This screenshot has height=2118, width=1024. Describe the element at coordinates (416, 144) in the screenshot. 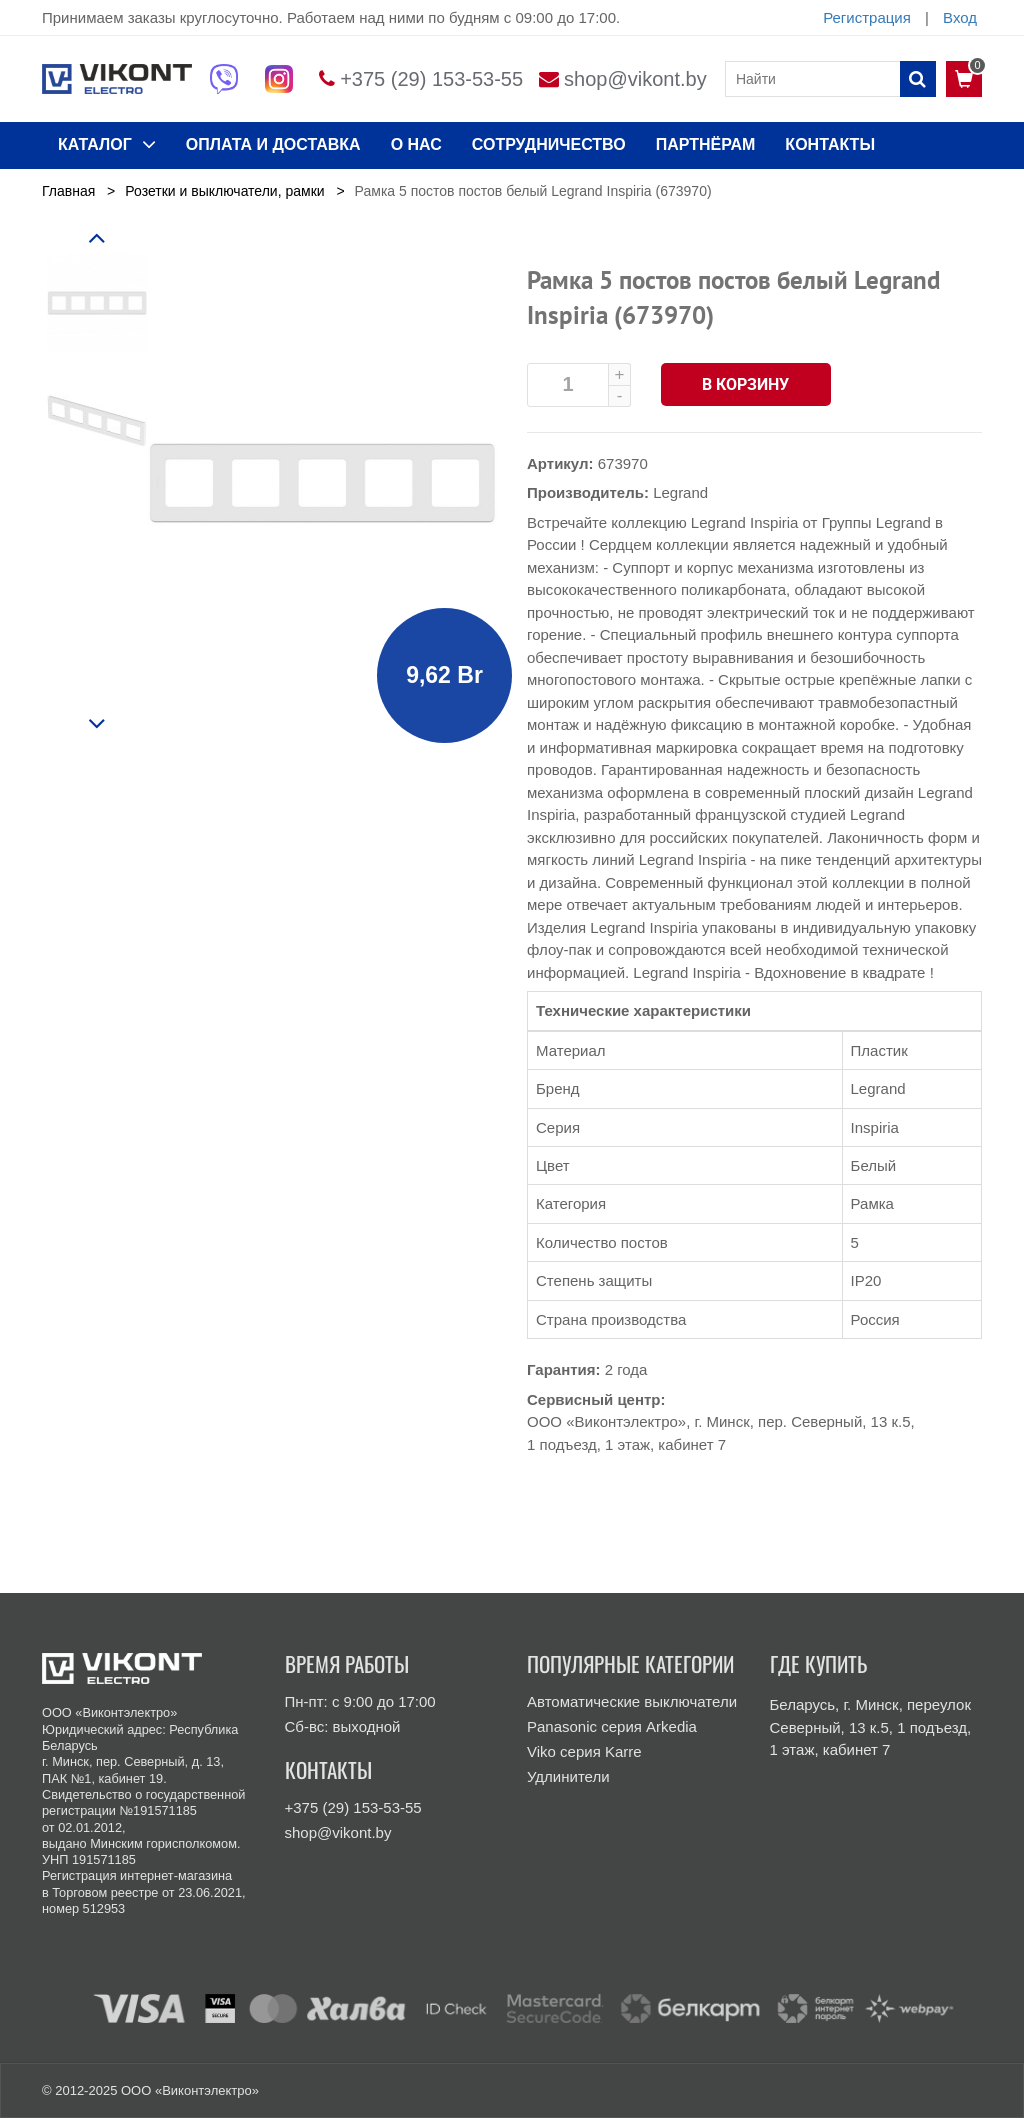

I see `О нас` at that location.